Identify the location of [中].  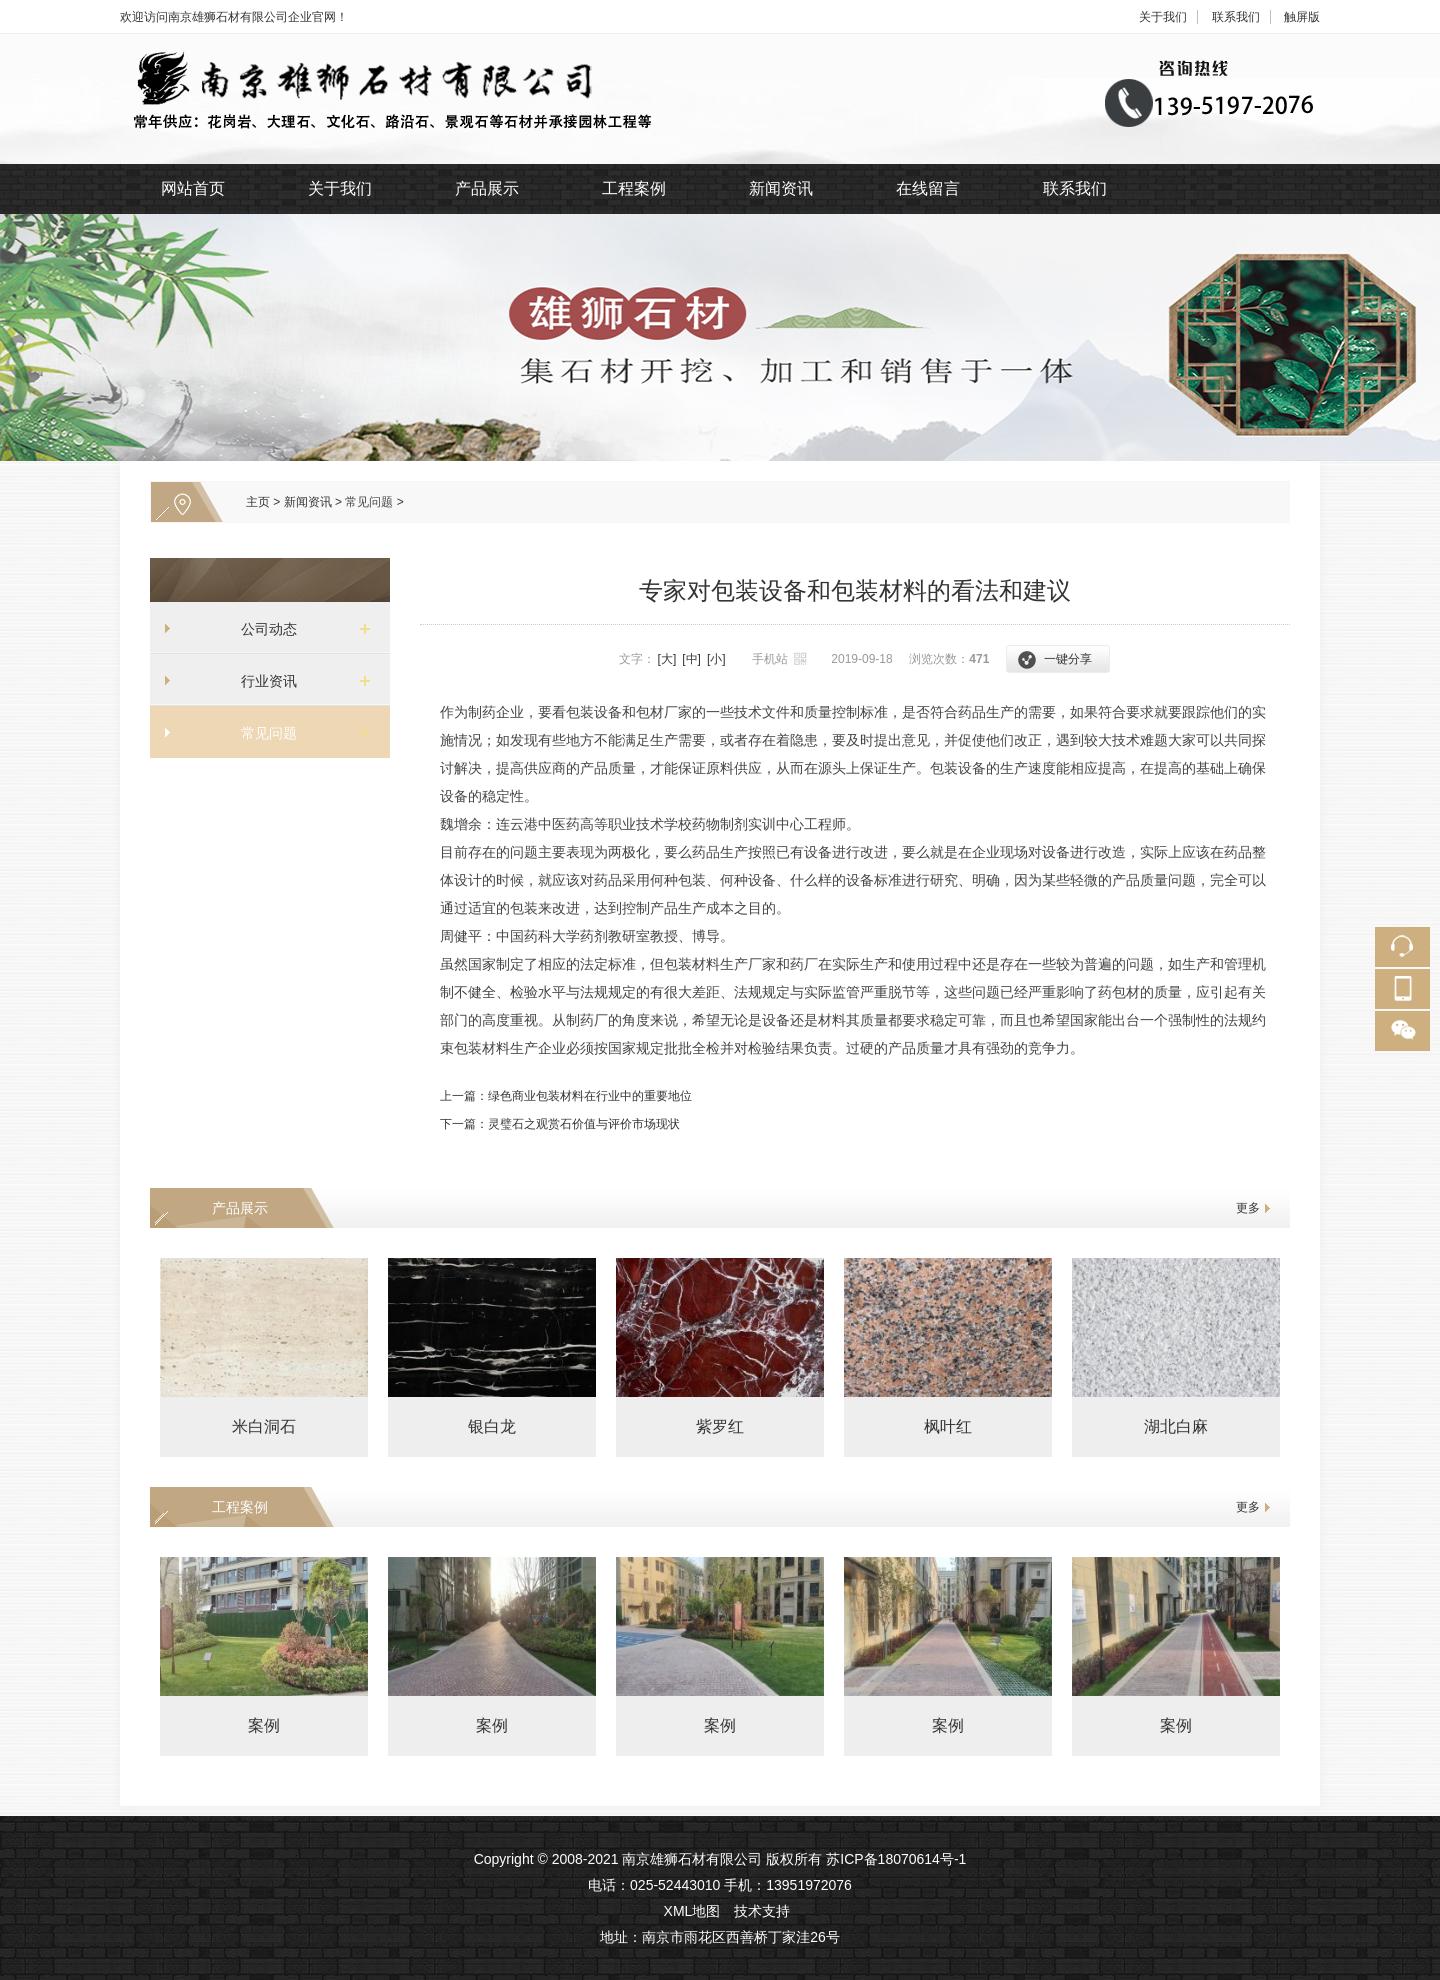
(691, 659).